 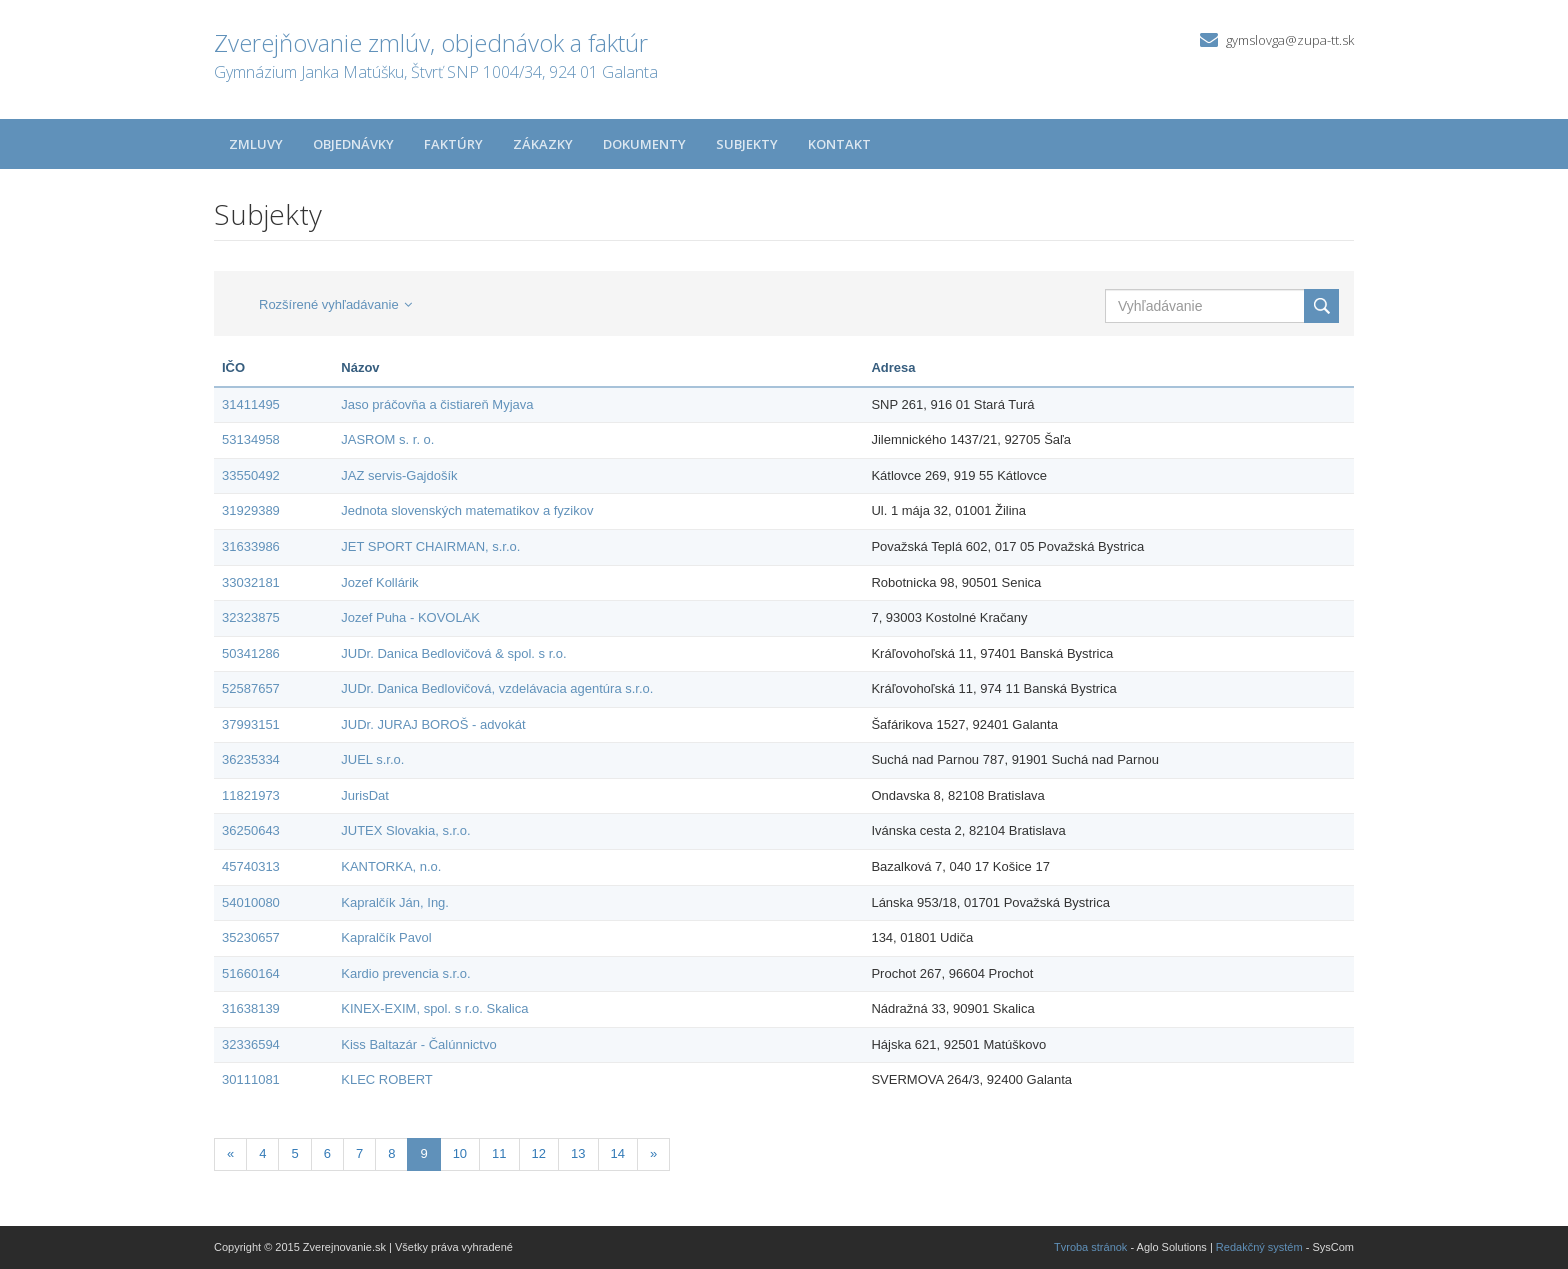 What do you see at coordinates (497, 688) in the screenshot?
I see `JUDr. Danica Bedlovičová, vzdelávacia agentúra s.r.o.` at bounding box center [497, 688].